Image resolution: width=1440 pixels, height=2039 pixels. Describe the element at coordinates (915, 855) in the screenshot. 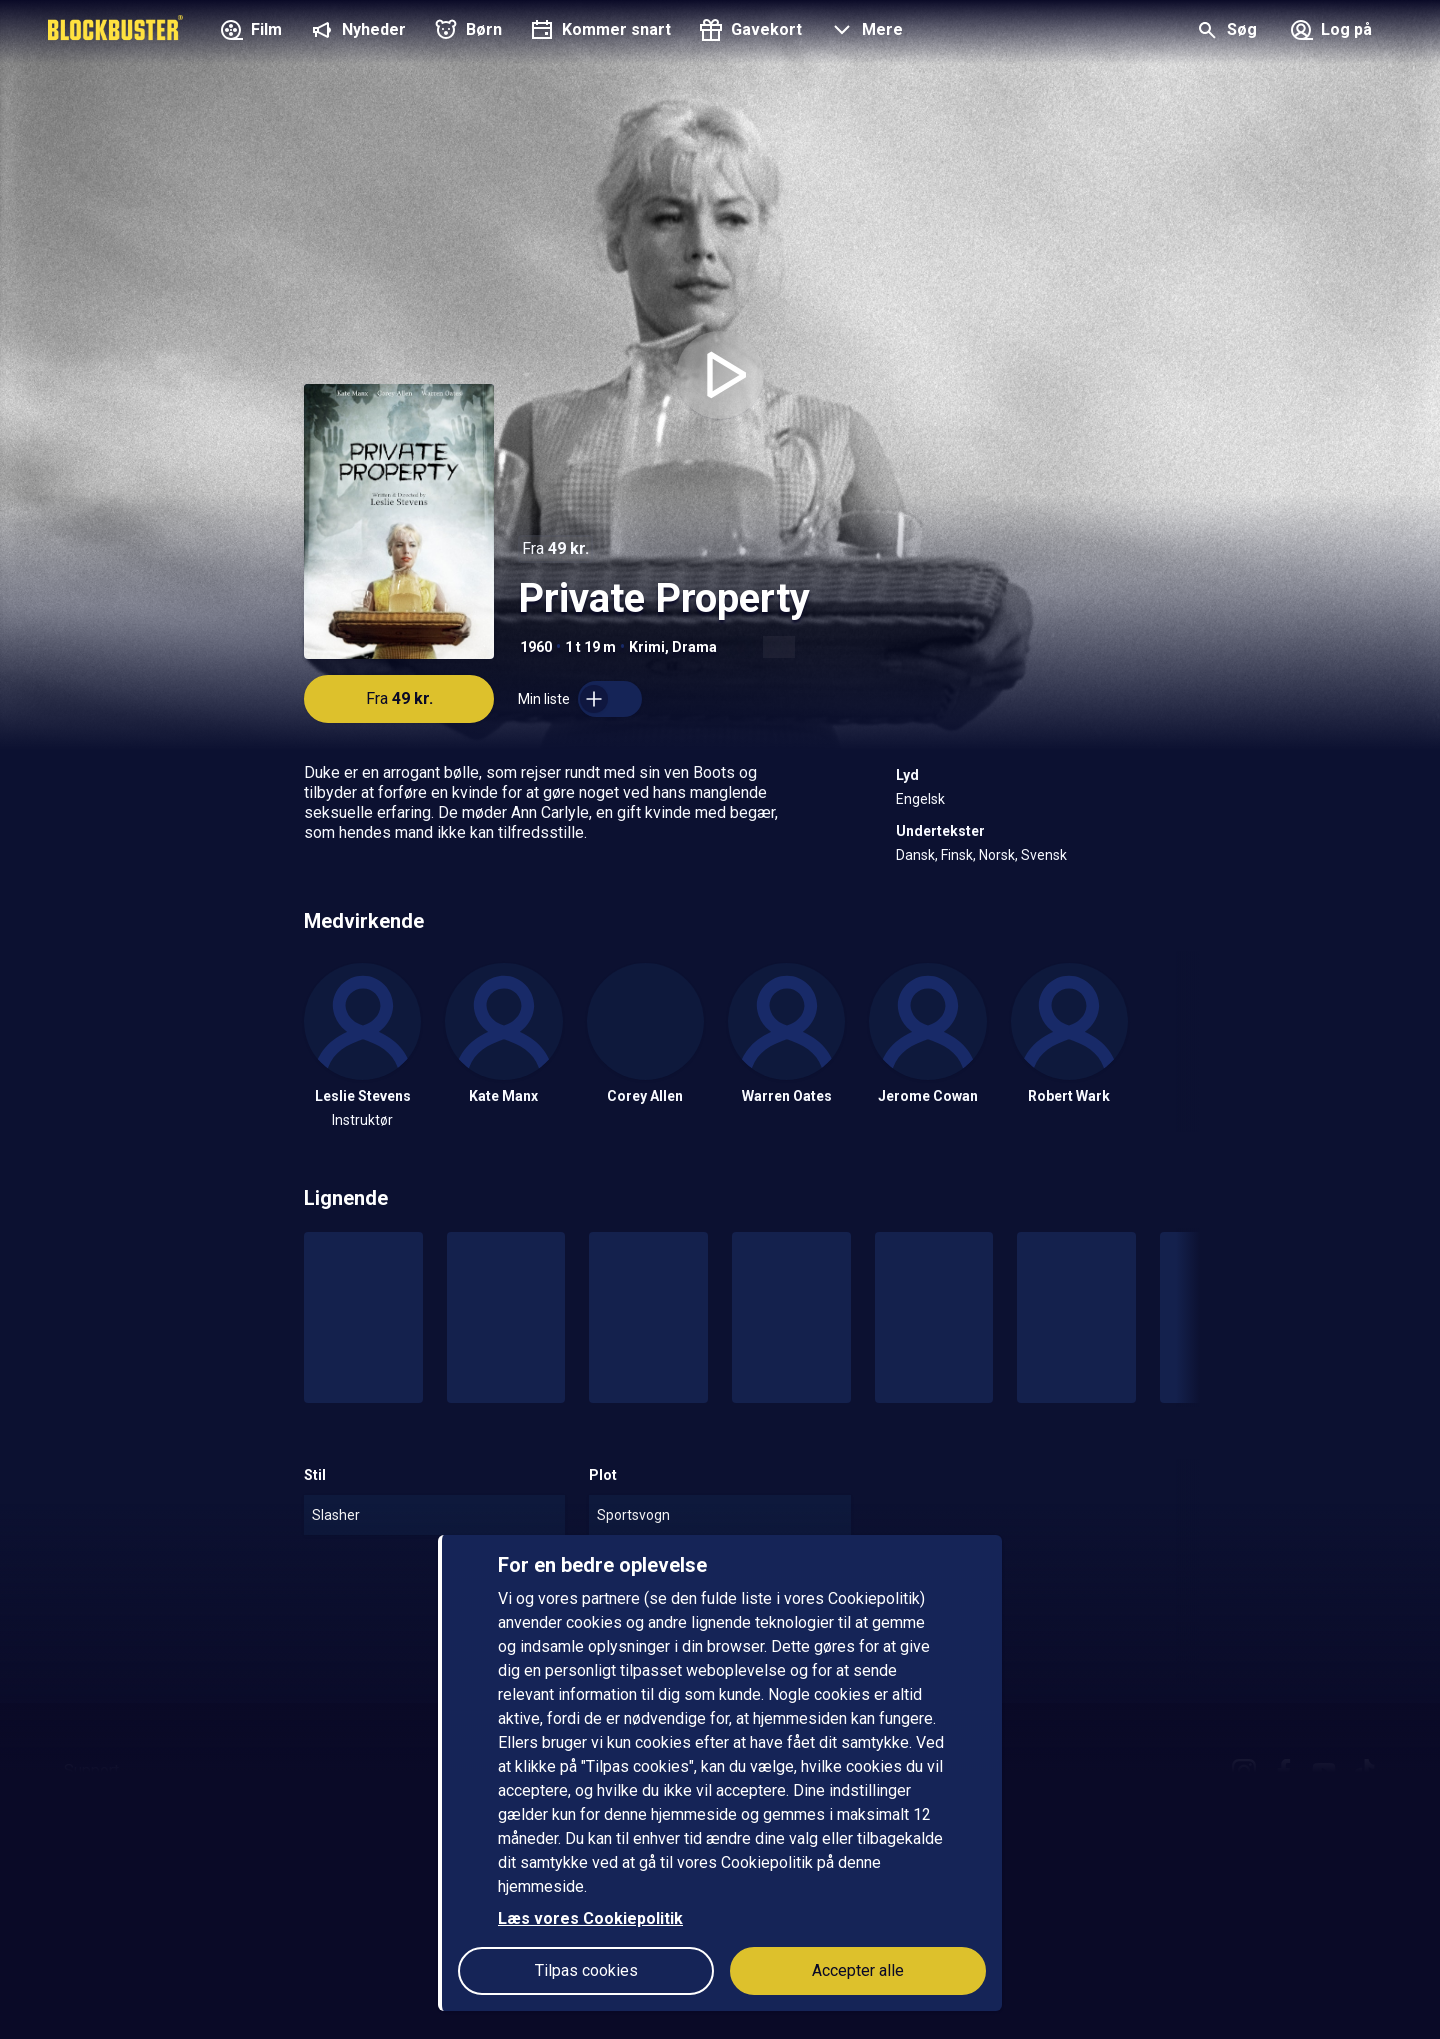

I see `Dansk` at that location.